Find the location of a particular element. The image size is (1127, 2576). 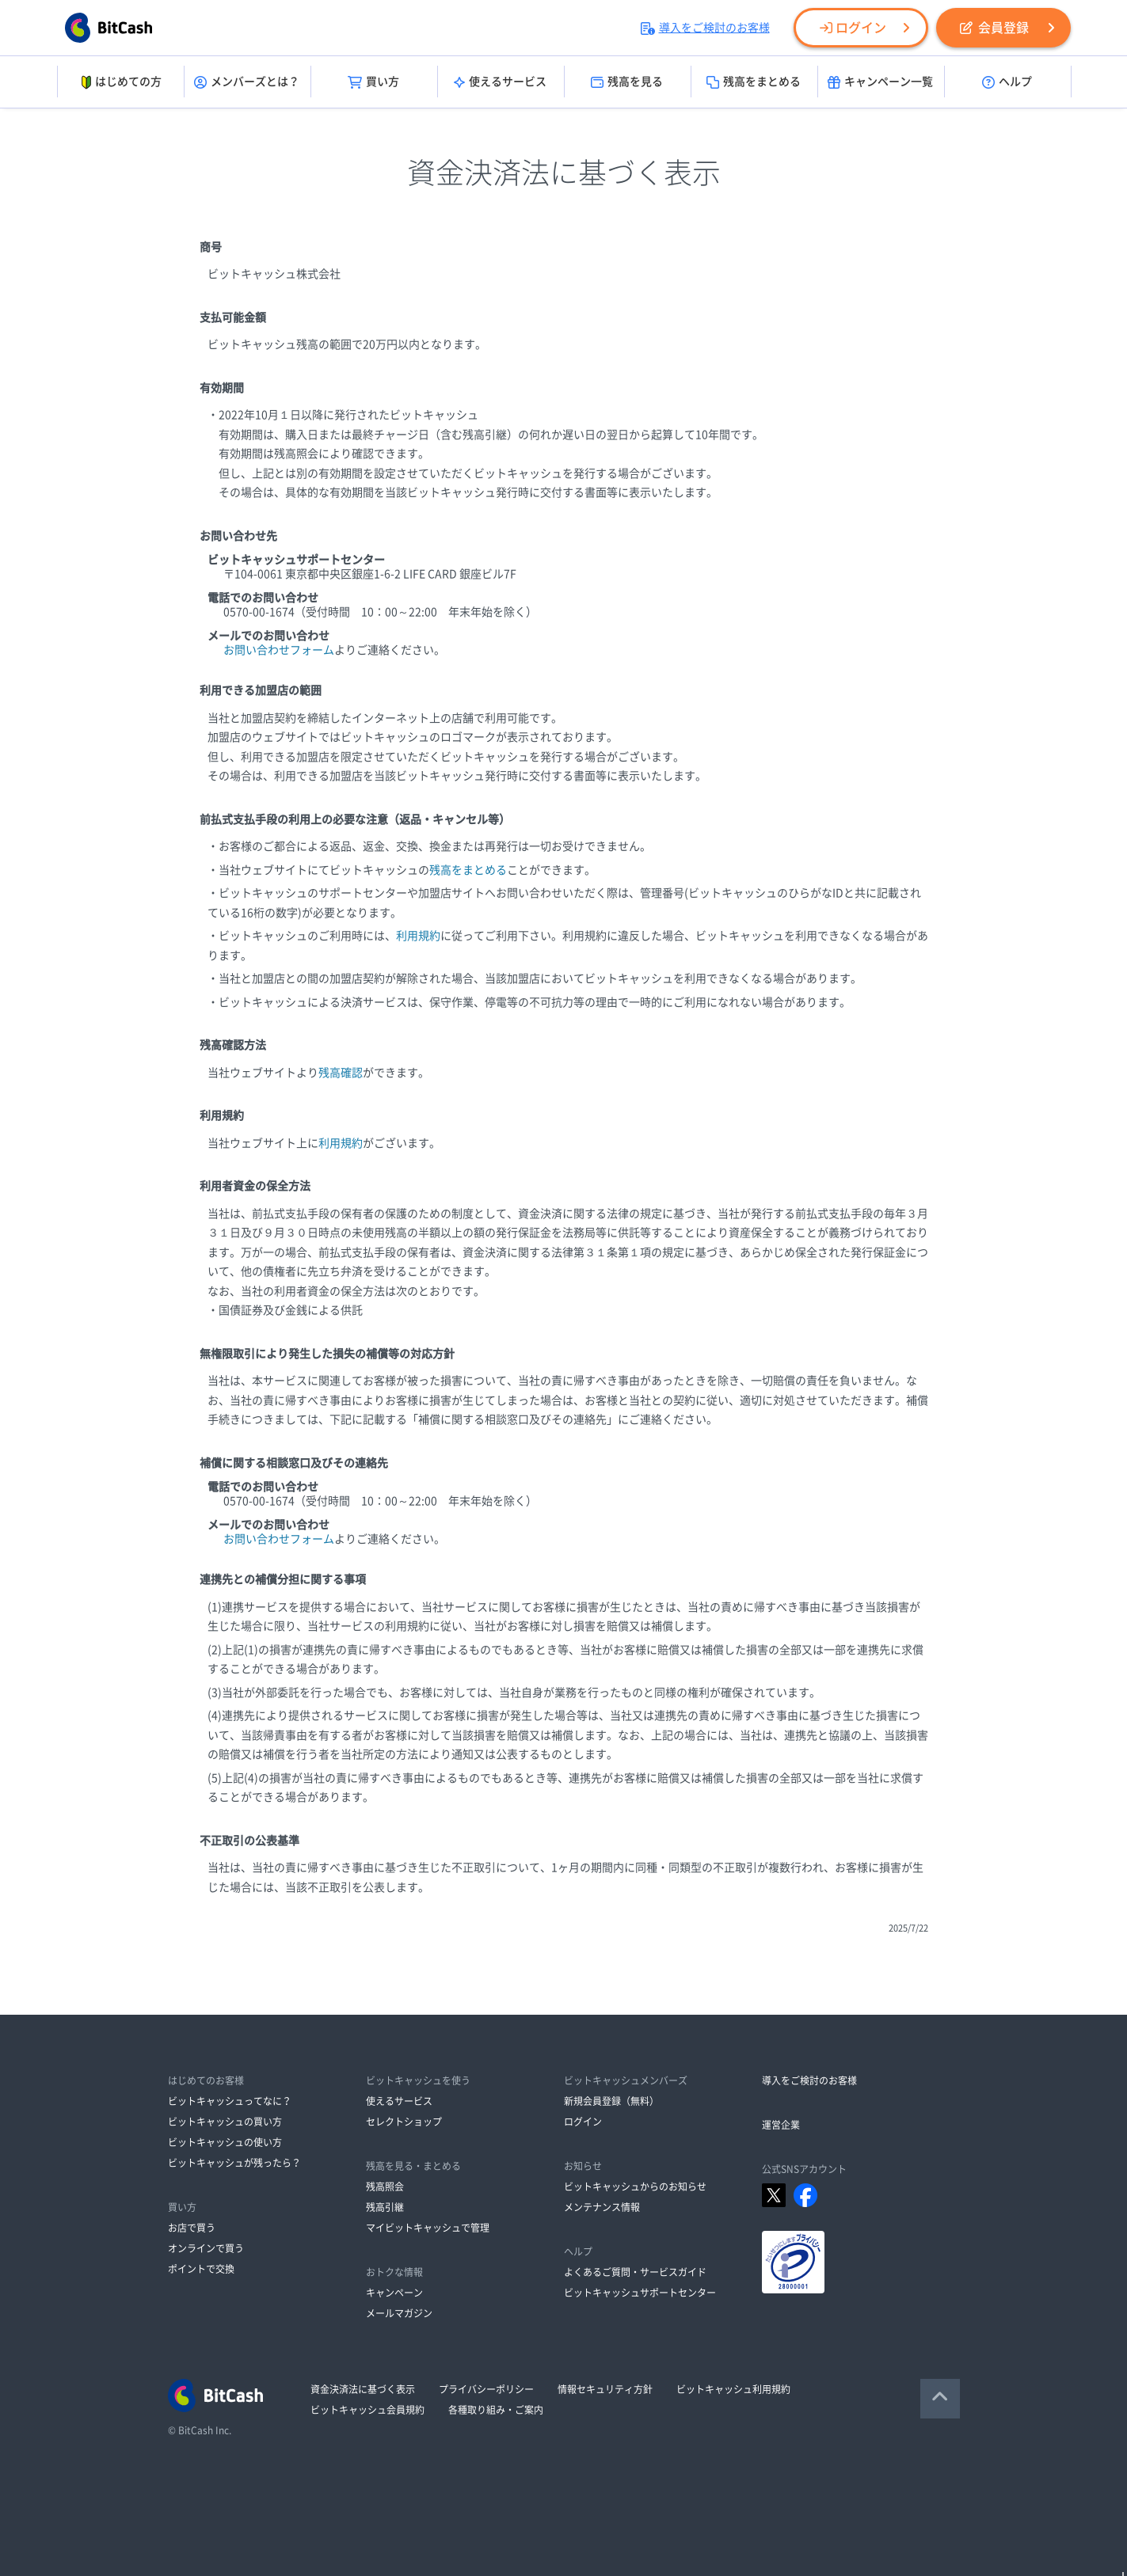

お店で買う is located at coordinates (191, 2227).